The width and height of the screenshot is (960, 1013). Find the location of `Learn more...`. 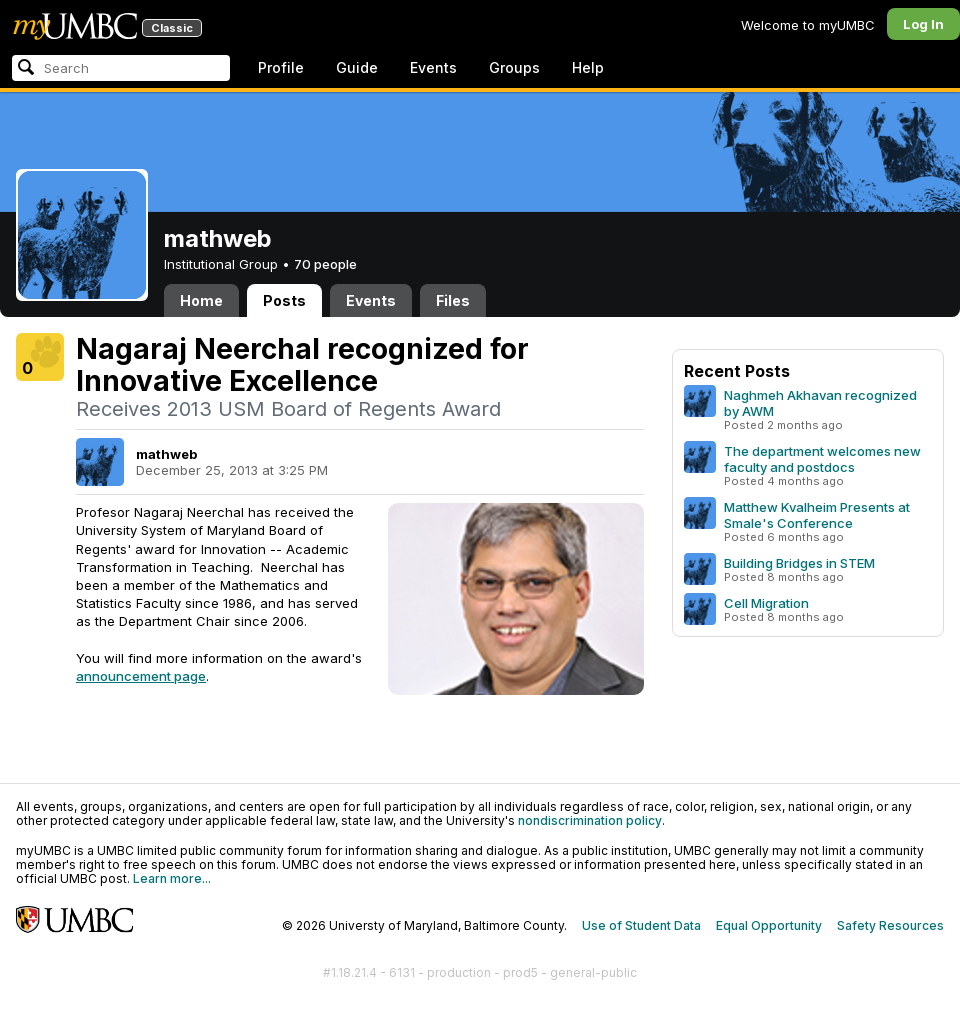

Learn more... is located at coordinates (172, 878).